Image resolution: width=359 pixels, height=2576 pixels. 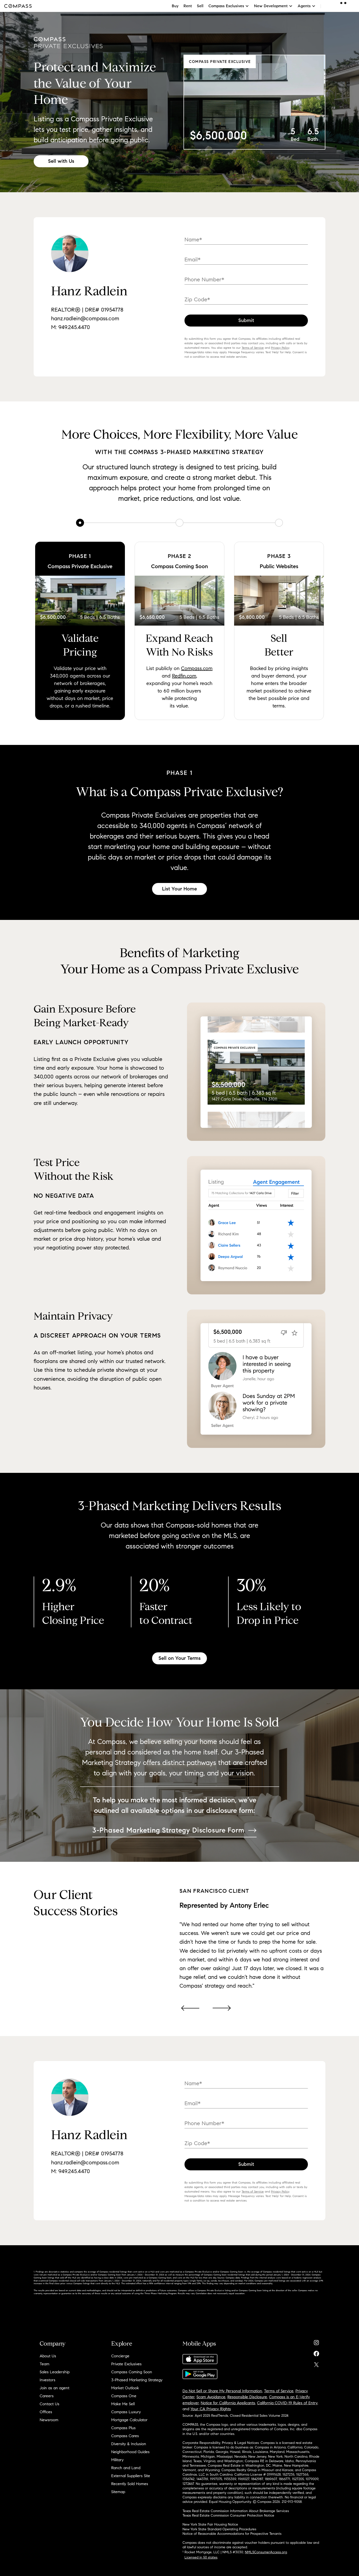 What do you see at coordinates (307, 5) in the screenshot?
I see `Agents [button]` at bounding box center [307, 5].